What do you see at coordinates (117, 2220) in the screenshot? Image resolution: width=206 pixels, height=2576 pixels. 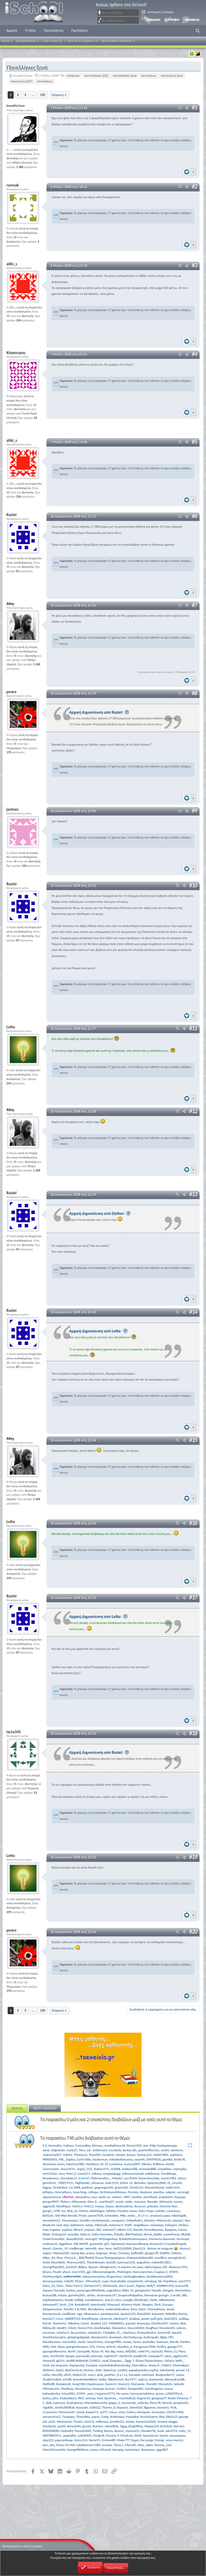 I see `userguest` at bounding box center [117, 2220].